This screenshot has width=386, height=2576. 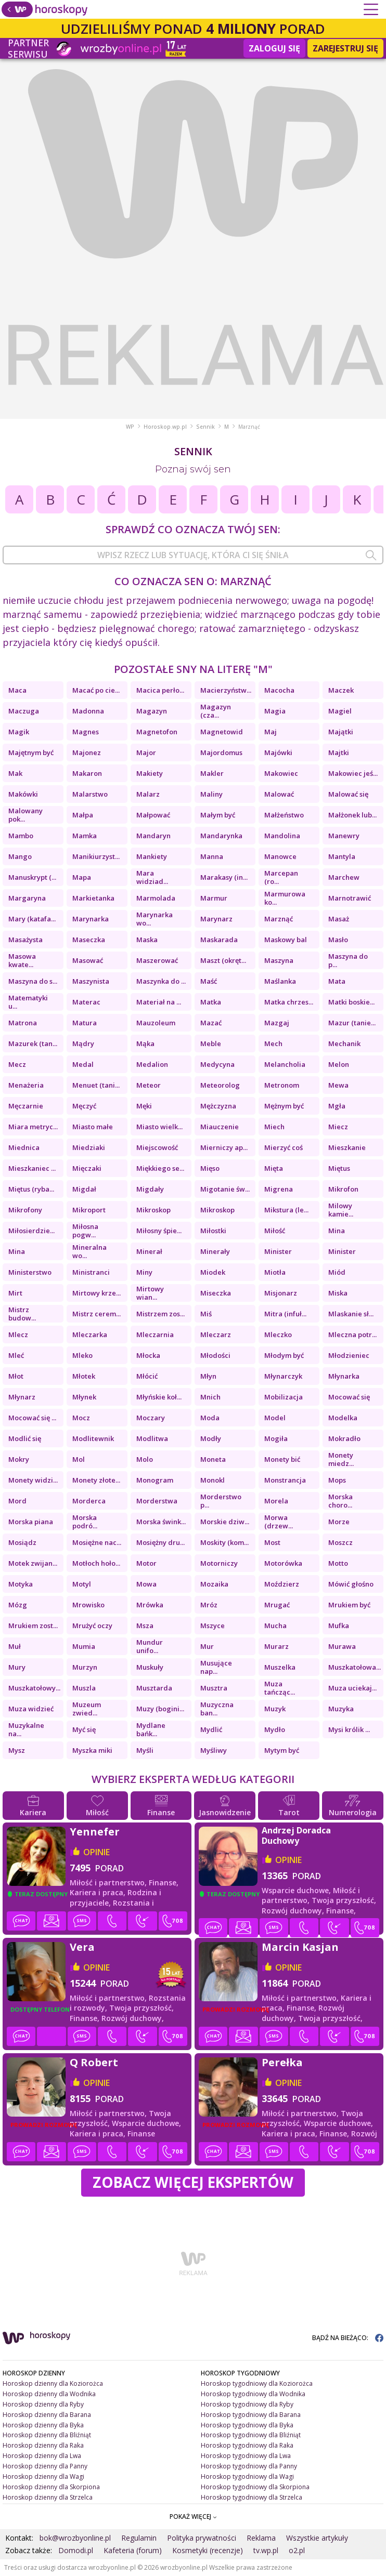 What do you see at coordinates (23, 794) in the screenshot?
I see `Makówki` at bounding box center [23, 794].